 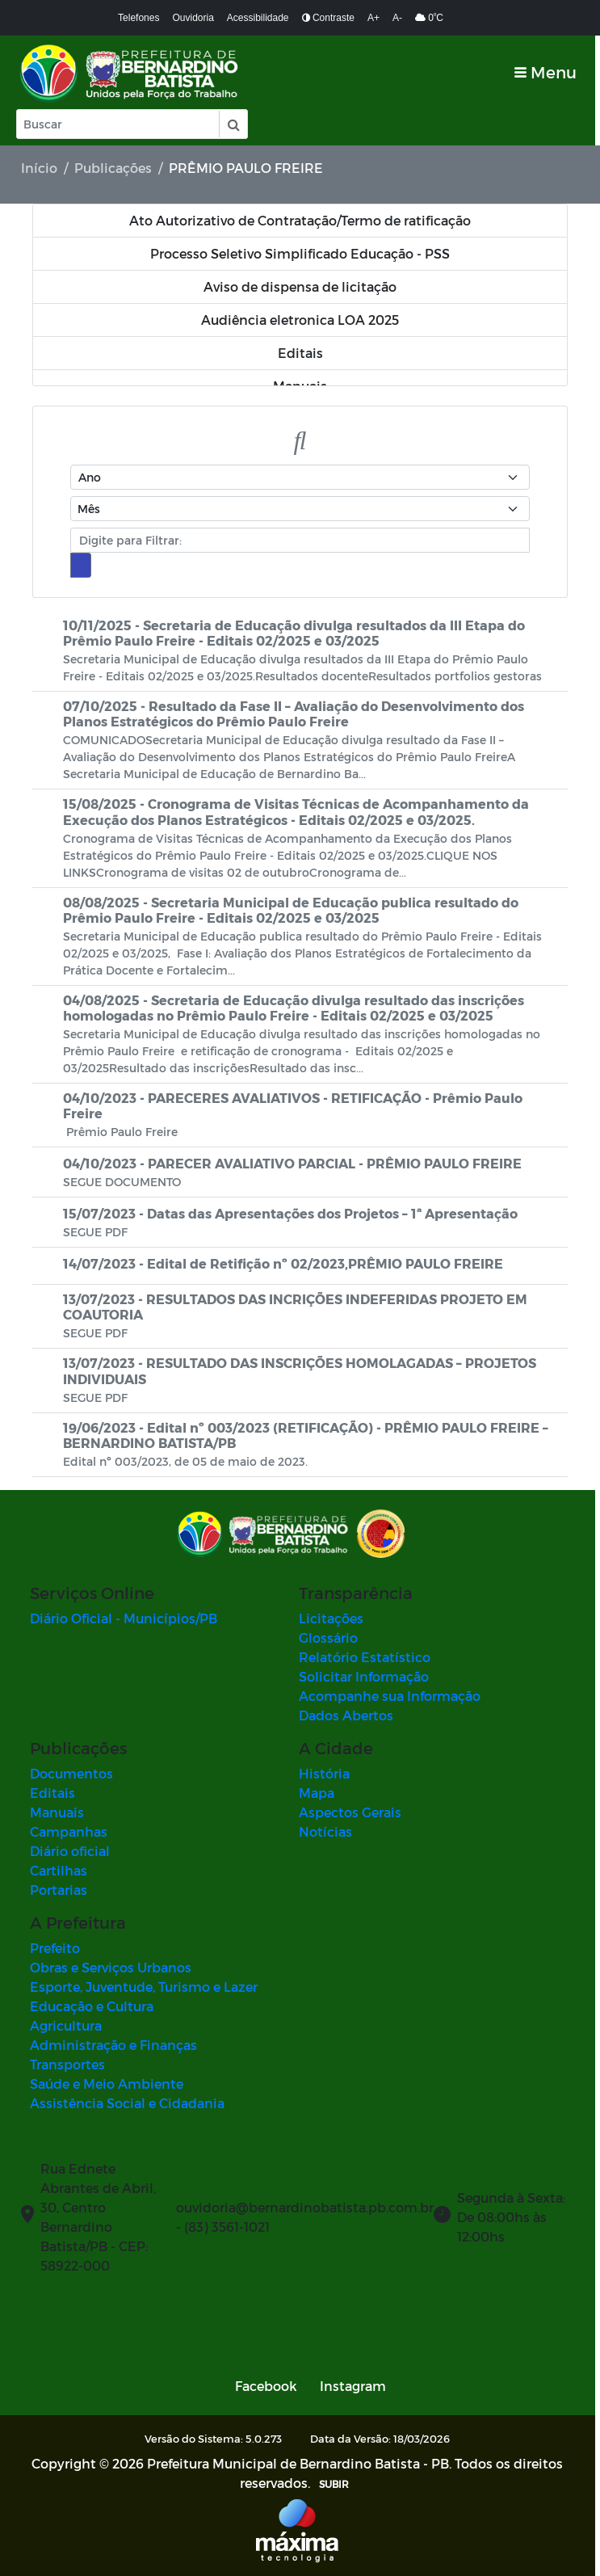 I want to click on Publicações, so click(x=113, y=167).